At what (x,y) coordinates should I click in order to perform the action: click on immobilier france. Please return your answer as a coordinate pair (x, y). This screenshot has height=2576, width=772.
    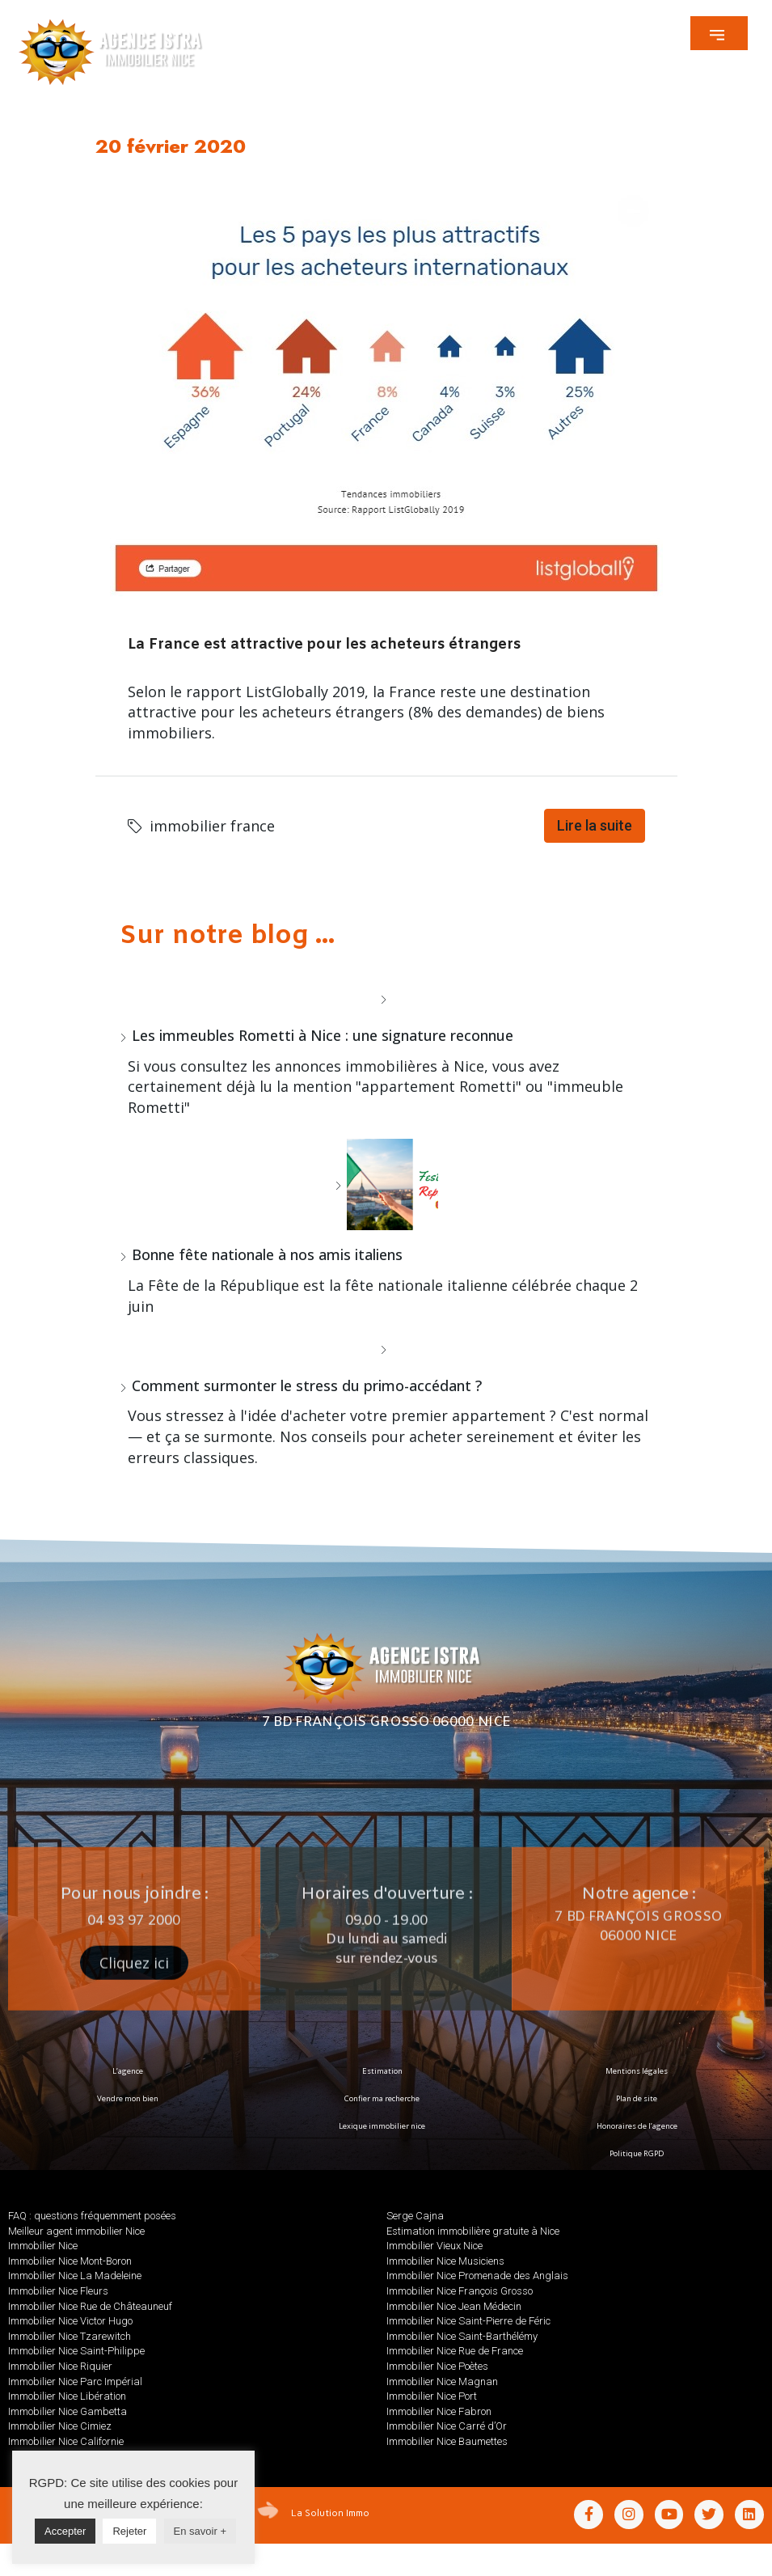
    Looking at the image, I should click on (212, 825).